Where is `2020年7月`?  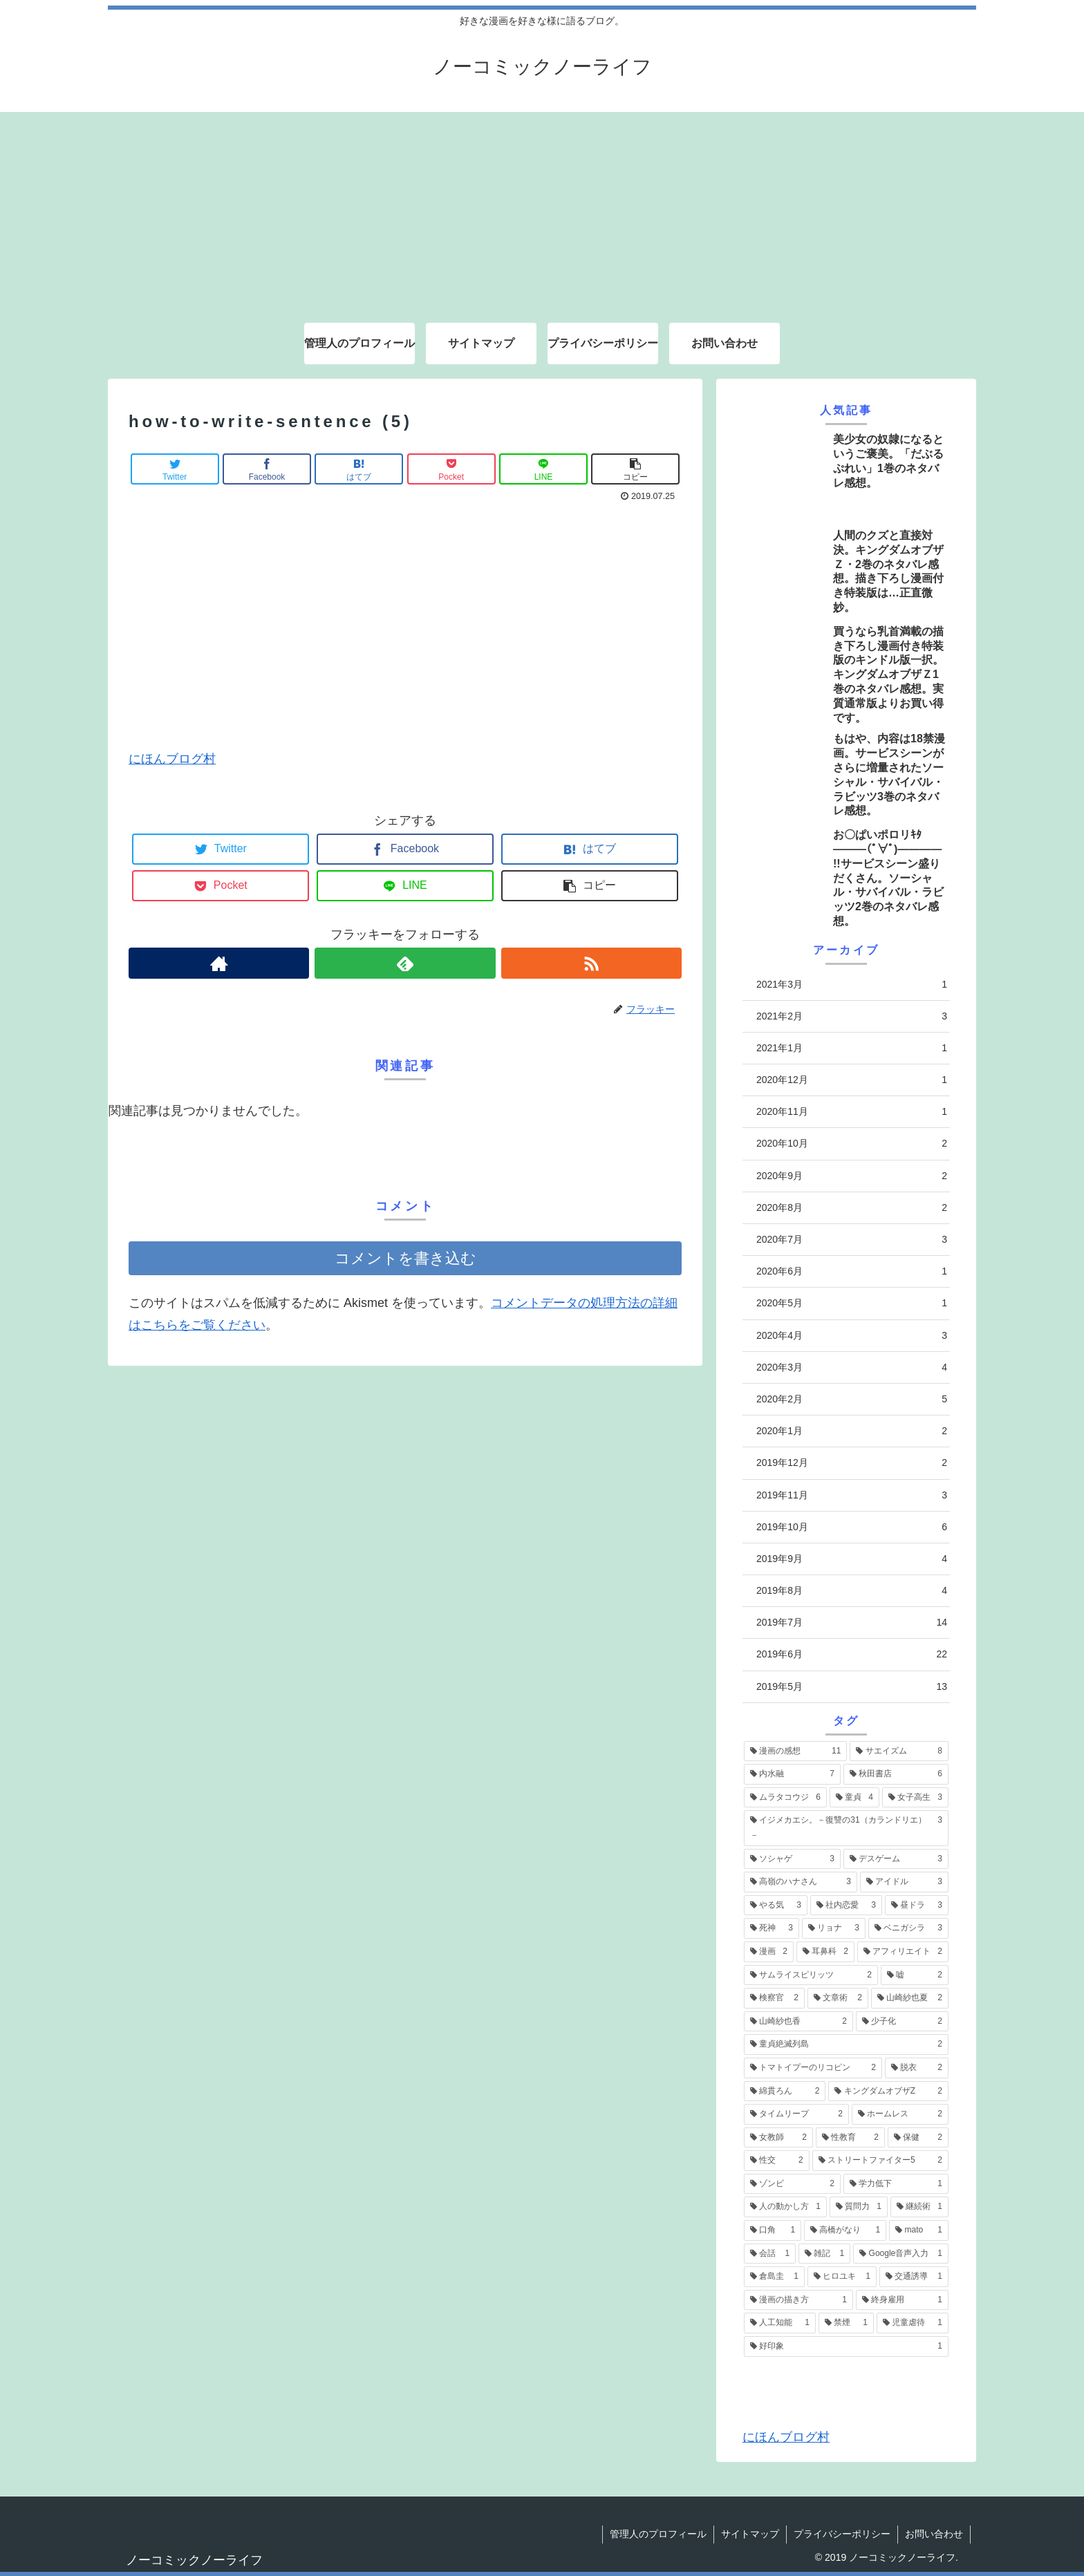 2020年7月 is located at coordinates (851, 1239).